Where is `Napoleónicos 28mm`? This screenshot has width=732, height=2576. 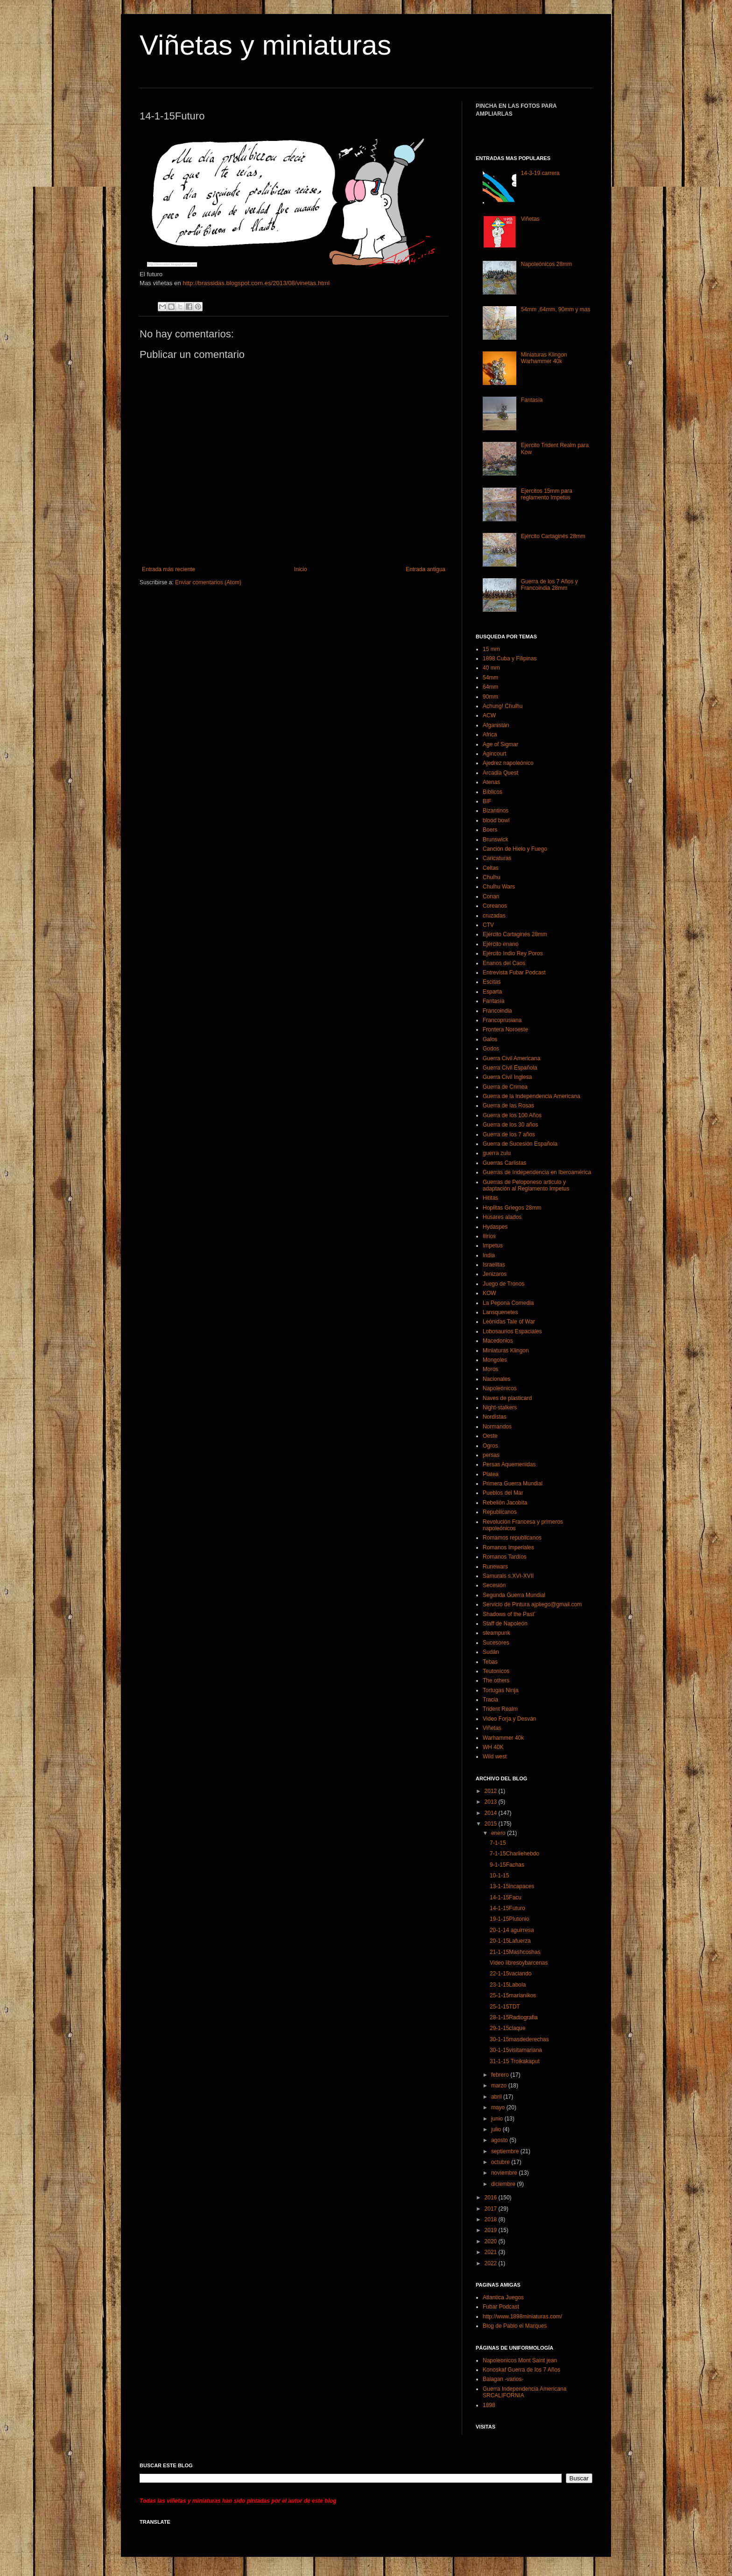
Napoleónicos 28mm is located at coordinates (546, 264).